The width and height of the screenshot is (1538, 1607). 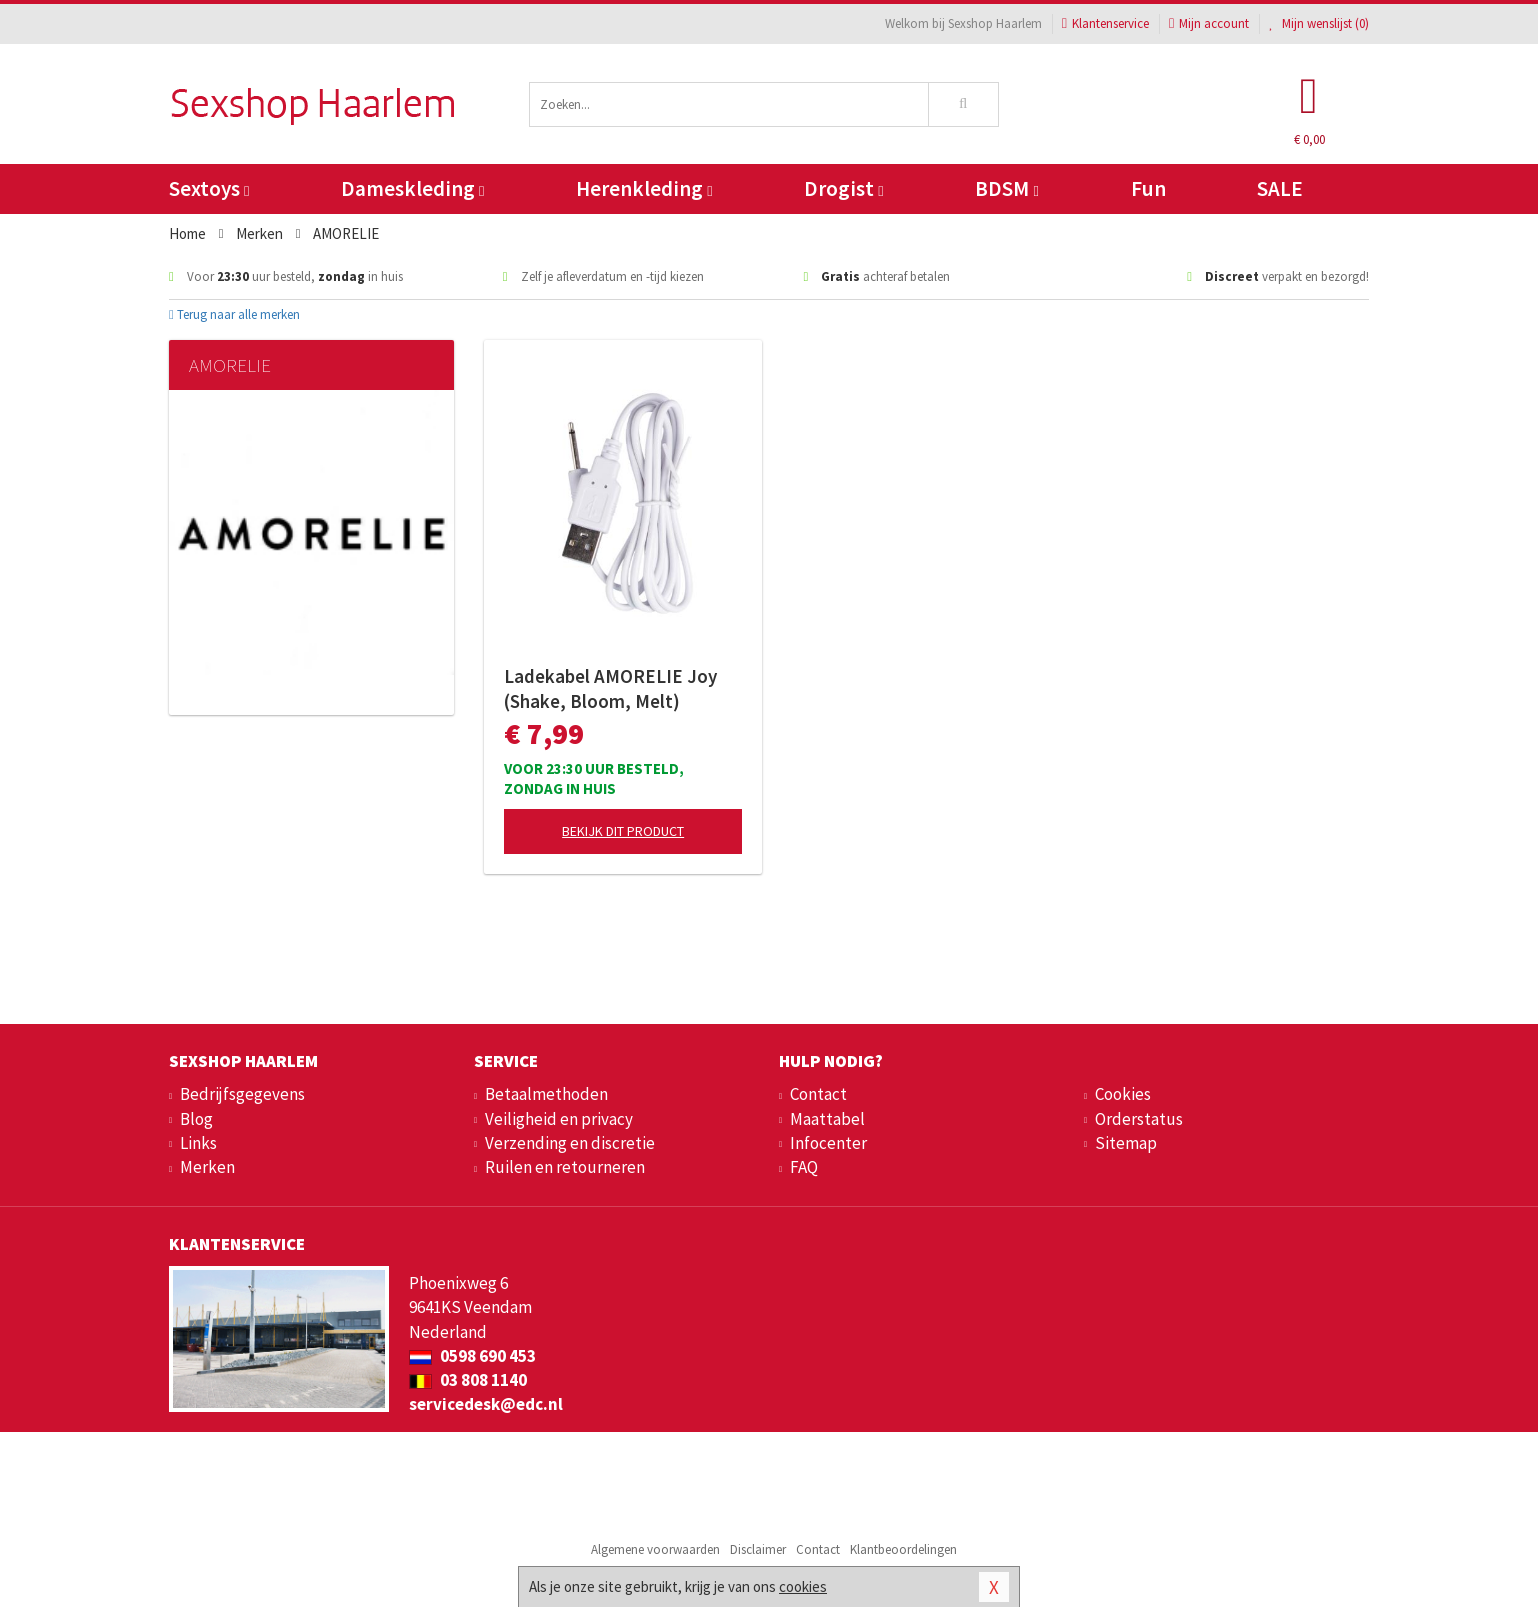 I want to click on Ladekabel AMORELIE Joy (Shake, Bloom, Melt), so click(x=610, y=688).